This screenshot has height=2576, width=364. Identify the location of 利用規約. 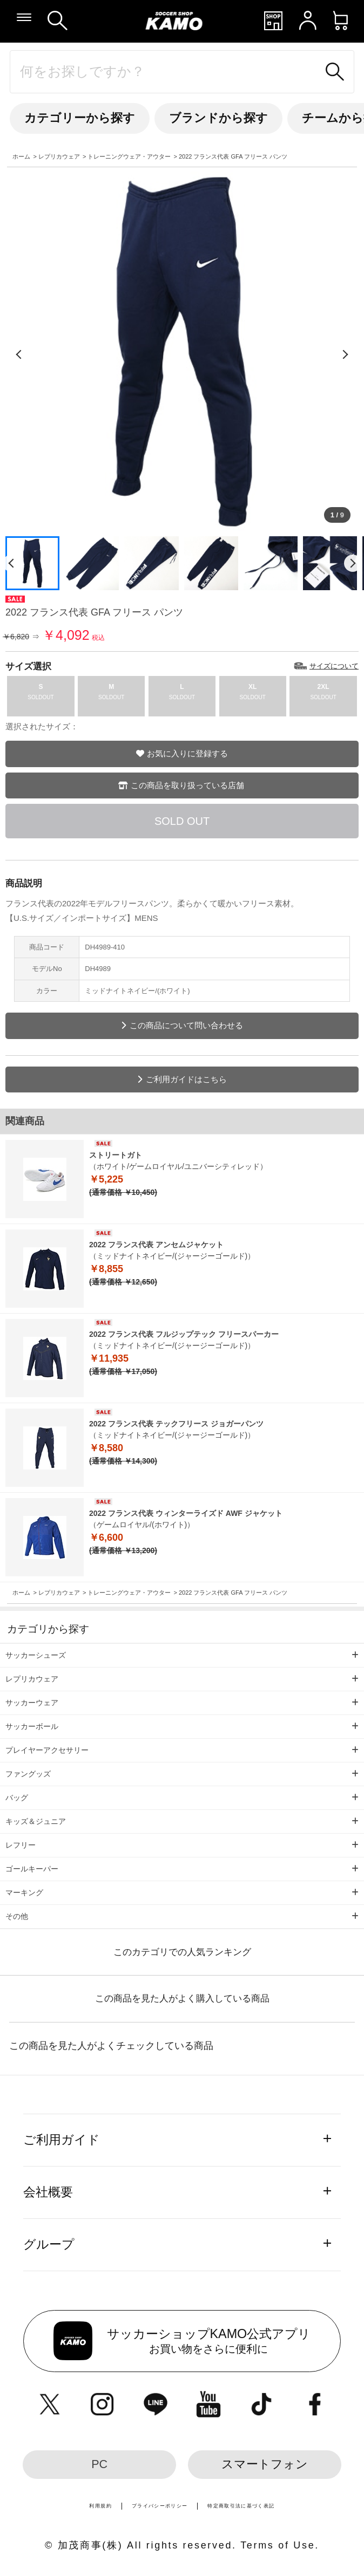
(100, 2506).